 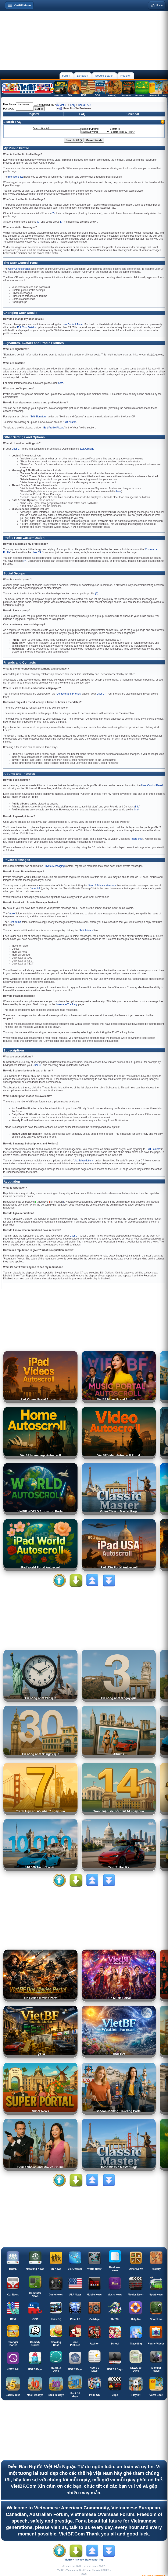 What do you see at coordinates (12, 913) in the screenshot?
I see `Inbox` at bounding box center [12, 913].